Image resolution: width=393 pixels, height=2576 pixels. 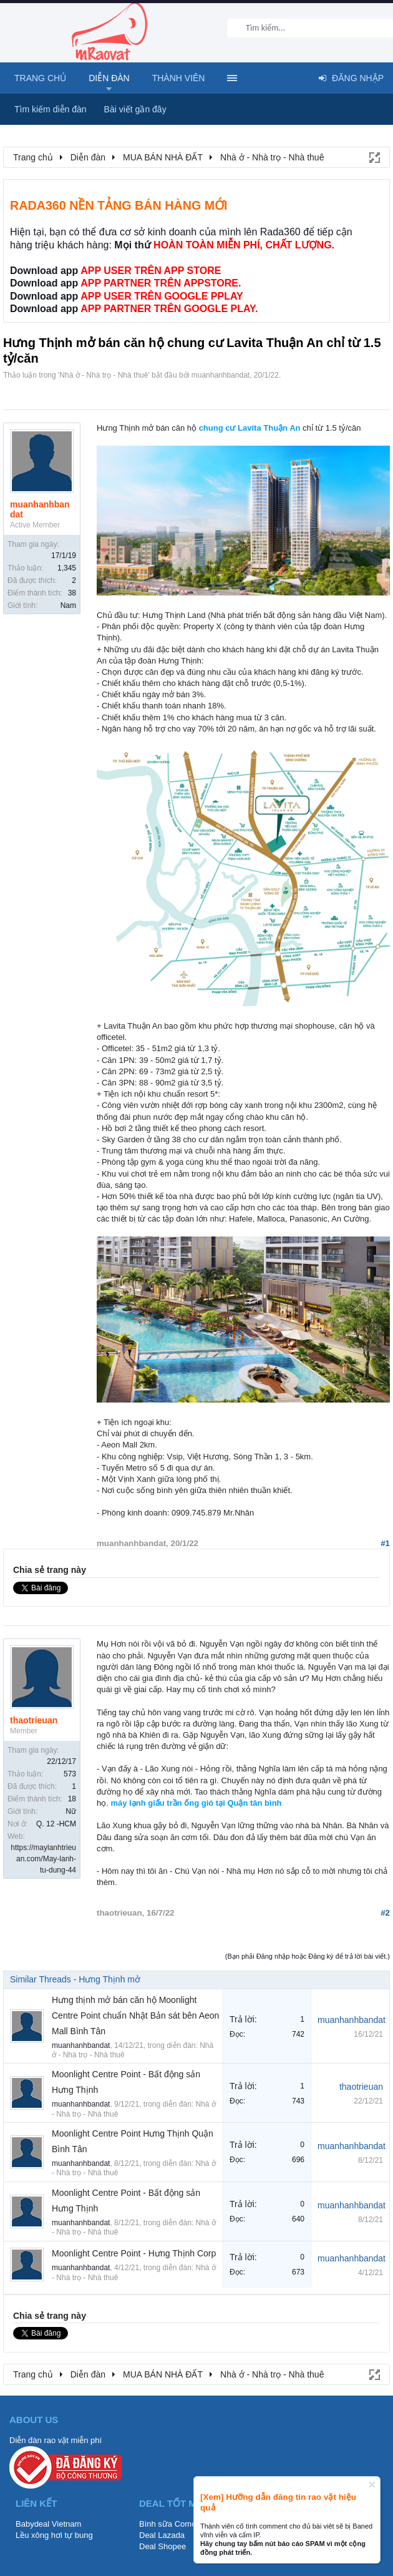 What do you see at coordinates (55, 2440) in the screenshot?
I see `Diễn đàn rao vặt miễn phí` at bounding box center [55, 2440].